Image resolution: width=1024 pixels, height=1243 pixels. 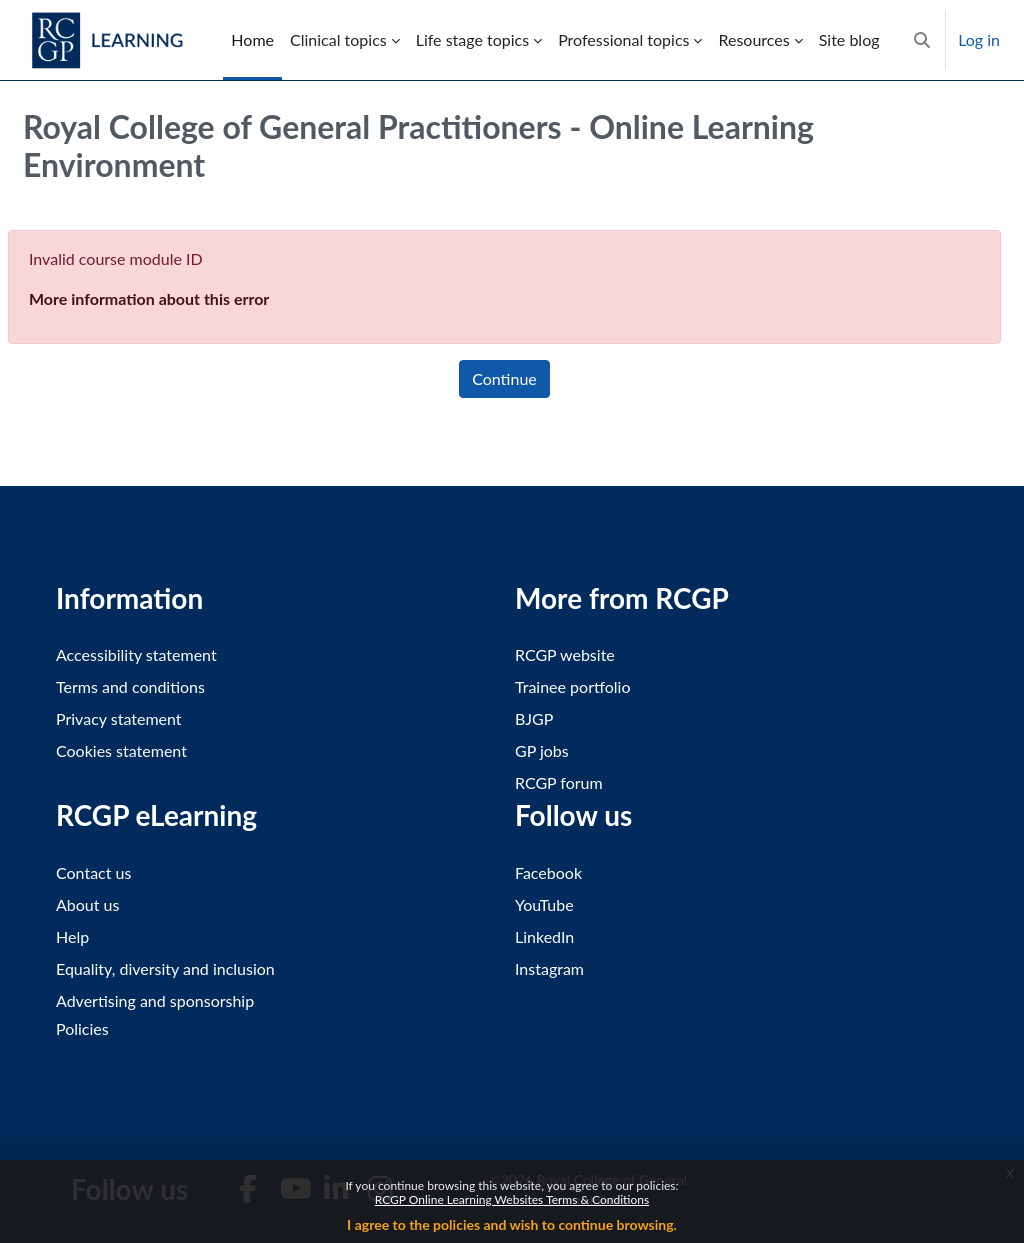 What do you see at coordinates (565, 654) in the screenshot?
I see `RCGP website` at bounding box center [565, 654].